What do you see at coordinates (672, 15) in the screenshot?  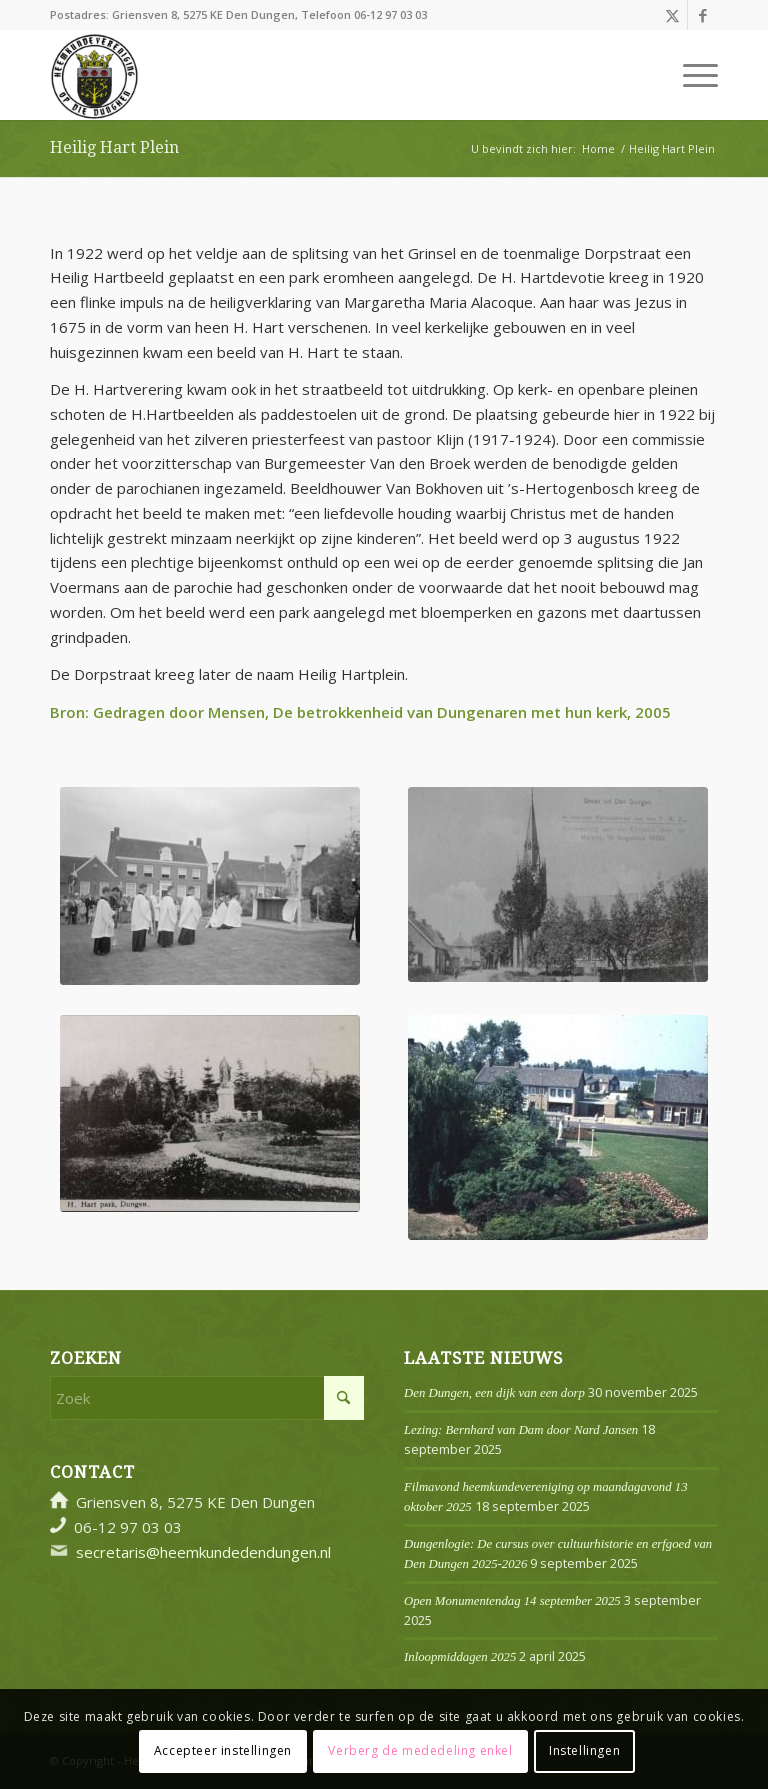 I see `[Link naar X]` at bounding box center [672, 15].